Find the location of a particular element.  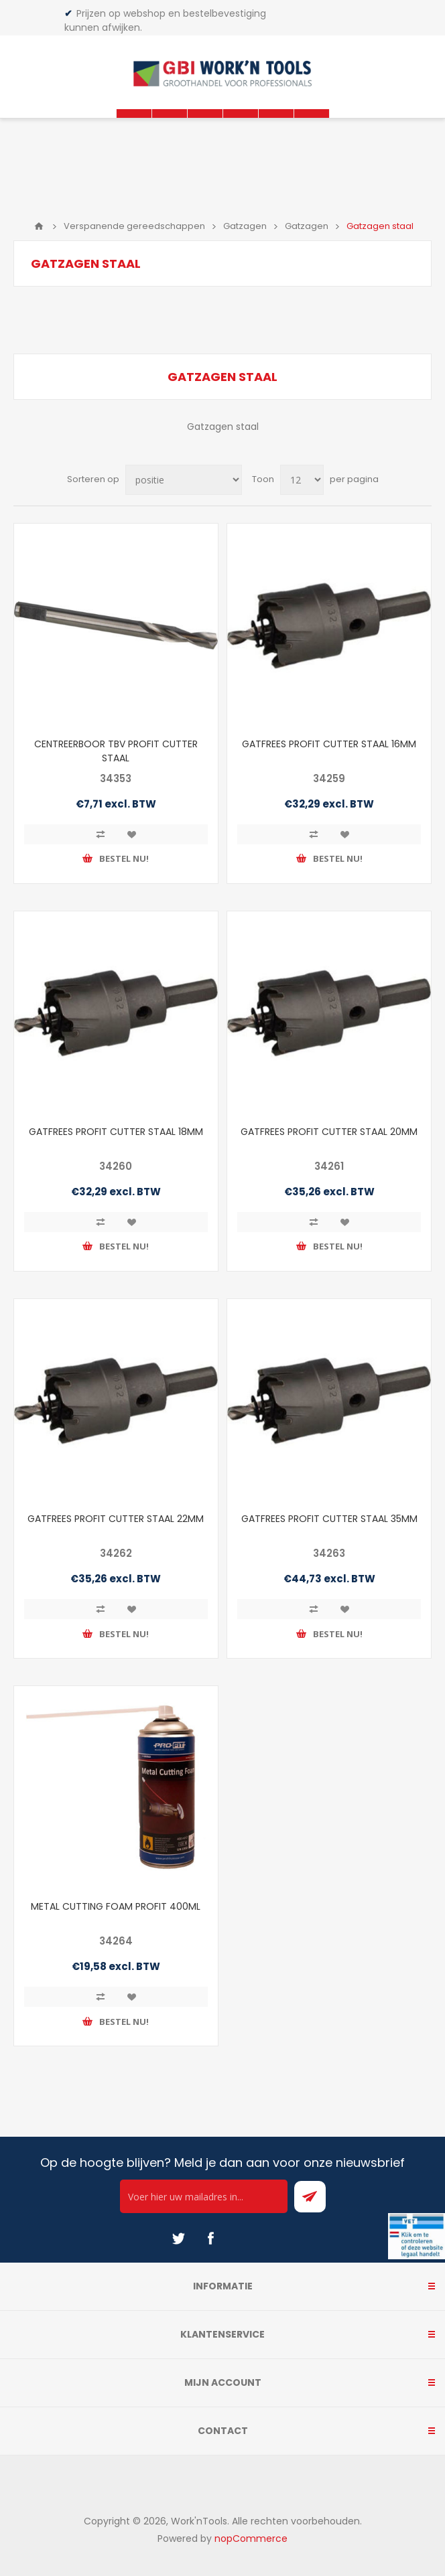

GATFREES PROFIT CUTTER STAAL 16MM is located at coordinates (329, 744).